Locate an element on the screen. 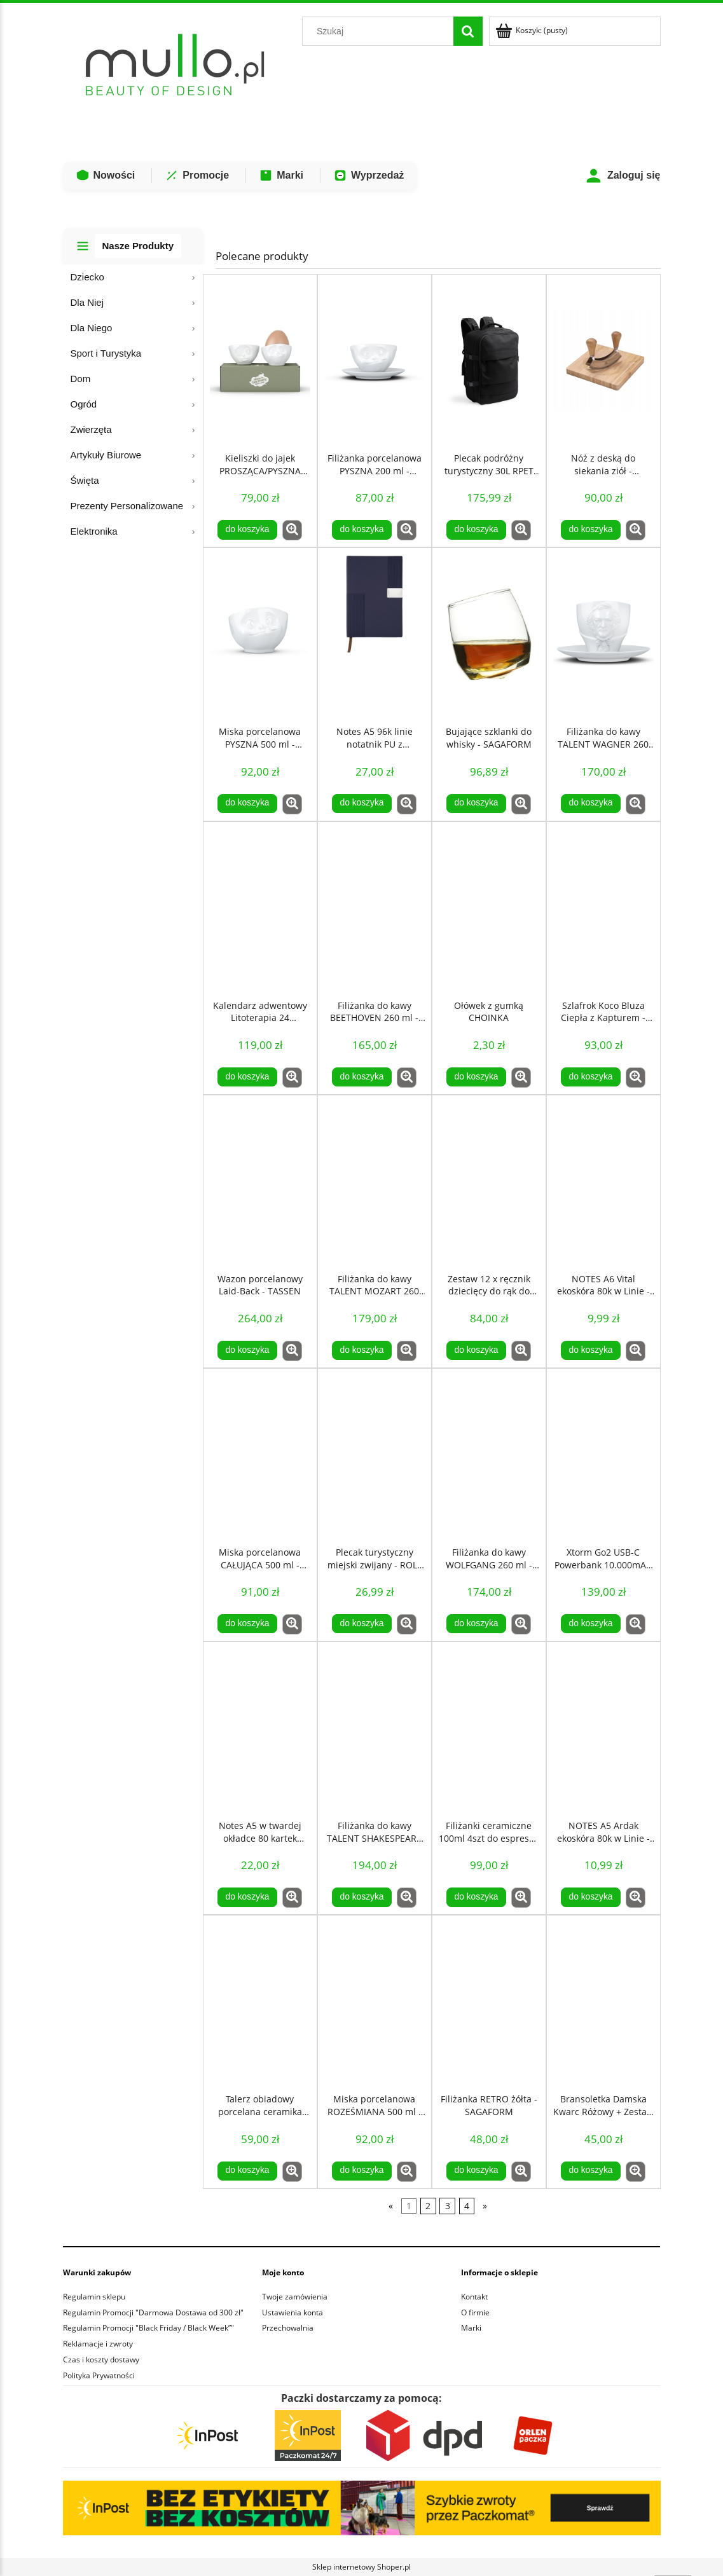 This screenshot has height=2576, width=723. [Przejdź do produktu Miska porcelanowa ROZEŚMIANA 500 ml - TASSEN] is located at coordinates (374, 2001).